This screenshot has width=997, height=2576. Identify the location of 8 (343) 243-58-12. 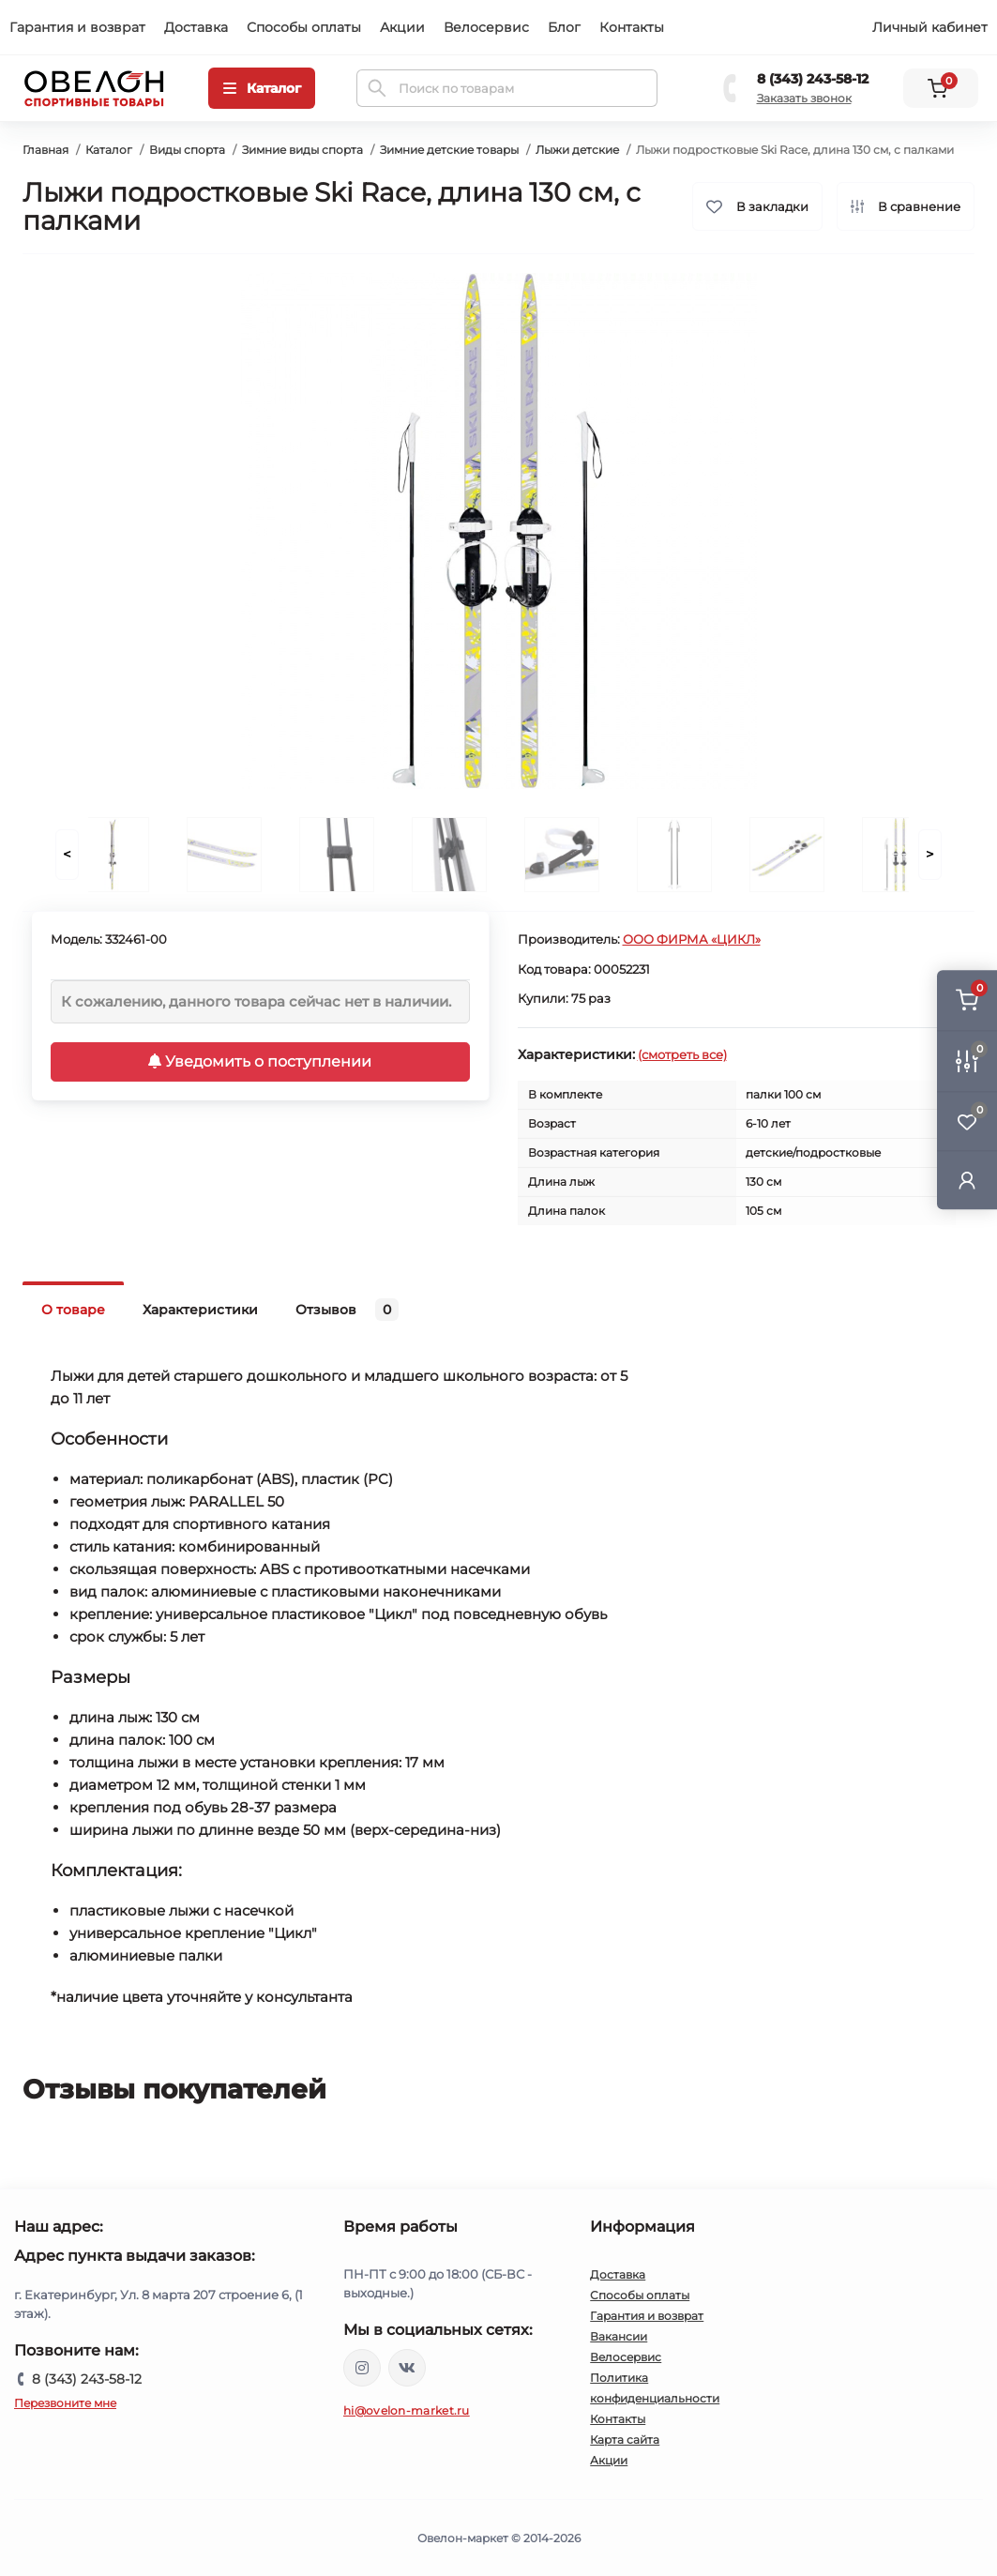
(813, 78).